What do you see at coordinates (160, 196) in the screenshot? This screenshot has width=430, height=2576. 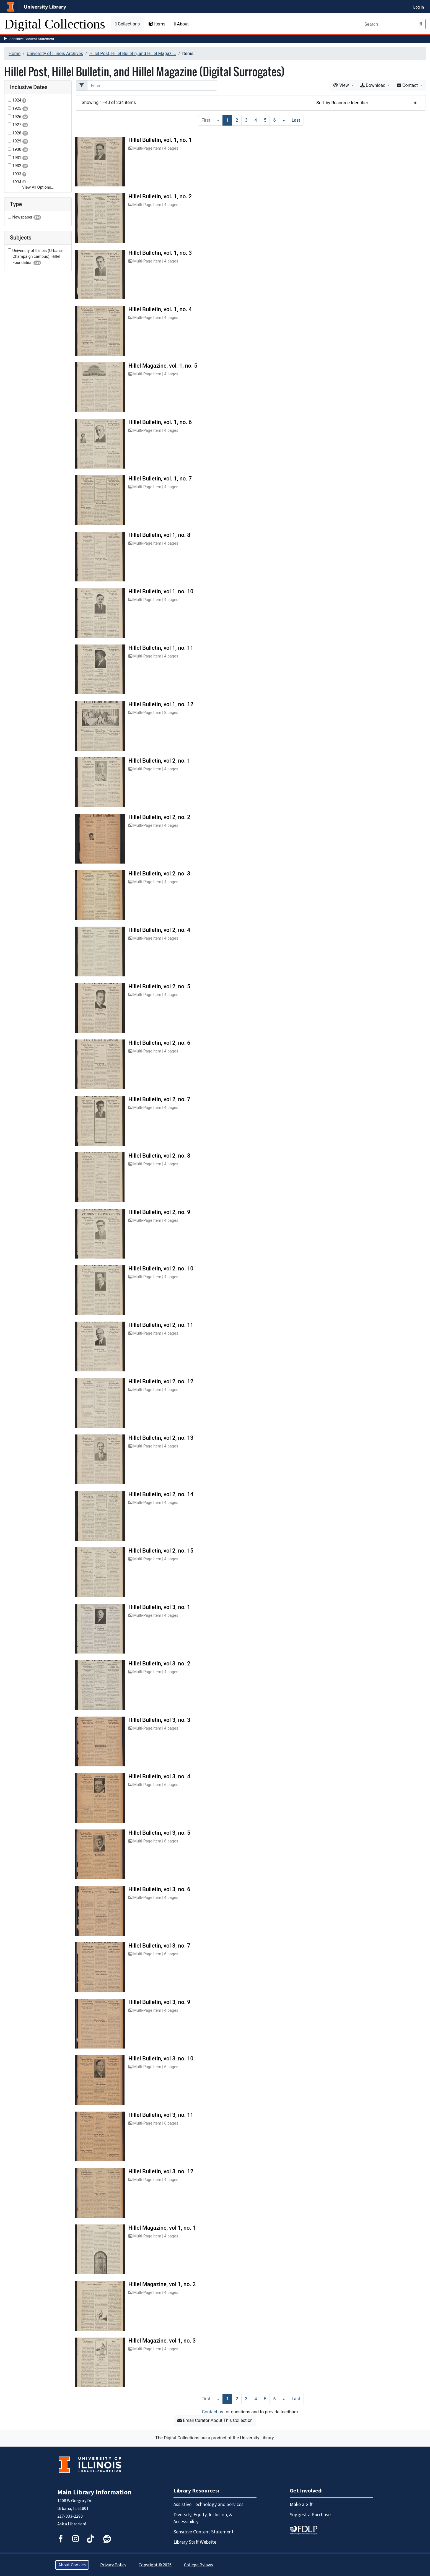 I see `Hillel Bulletin, vol. 1, no. 2` at bounding box center [160, 196].